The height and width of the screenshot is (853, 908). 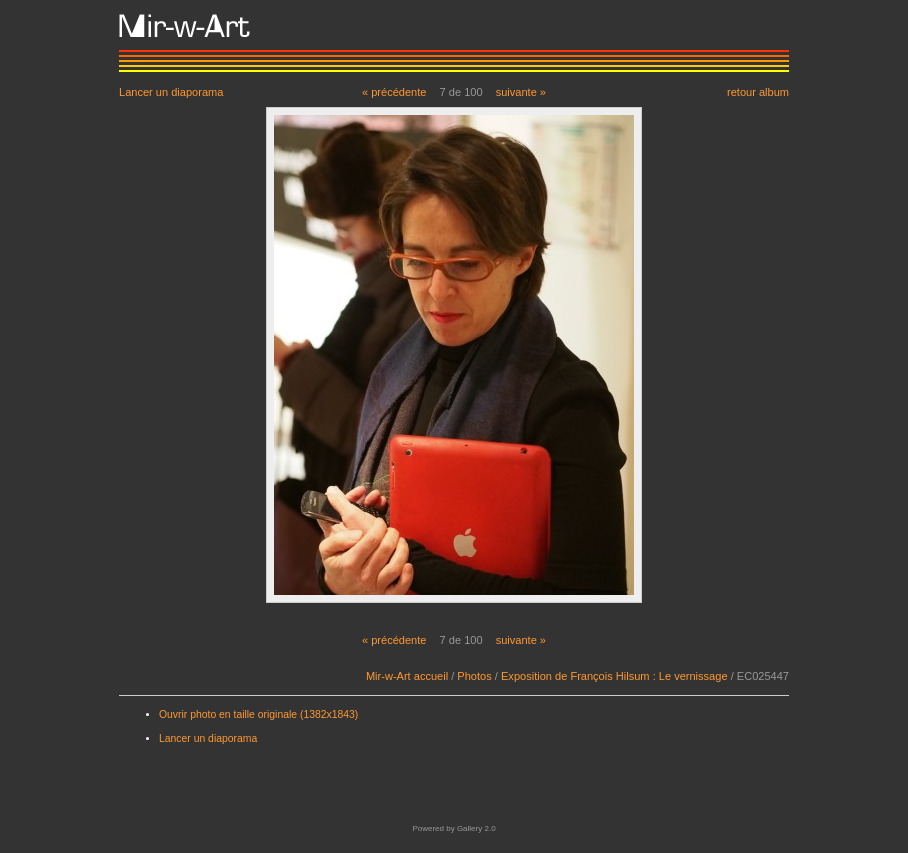 What do you see at coordinates (258, 714) in the screenshot?
I see `Ouvrir photo en taille originale (1382x1843)` at bounding box center [258, 714].